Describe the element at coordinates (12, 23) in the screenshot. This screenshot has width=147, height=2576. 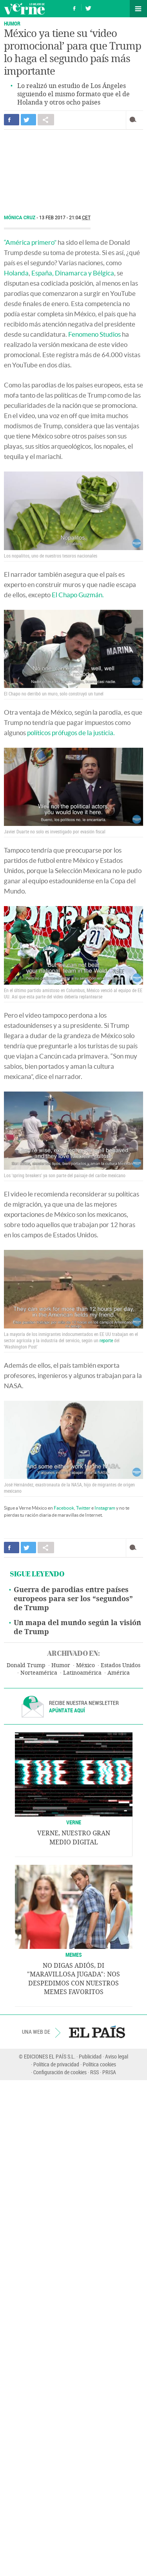
I see `Humor` at that location.